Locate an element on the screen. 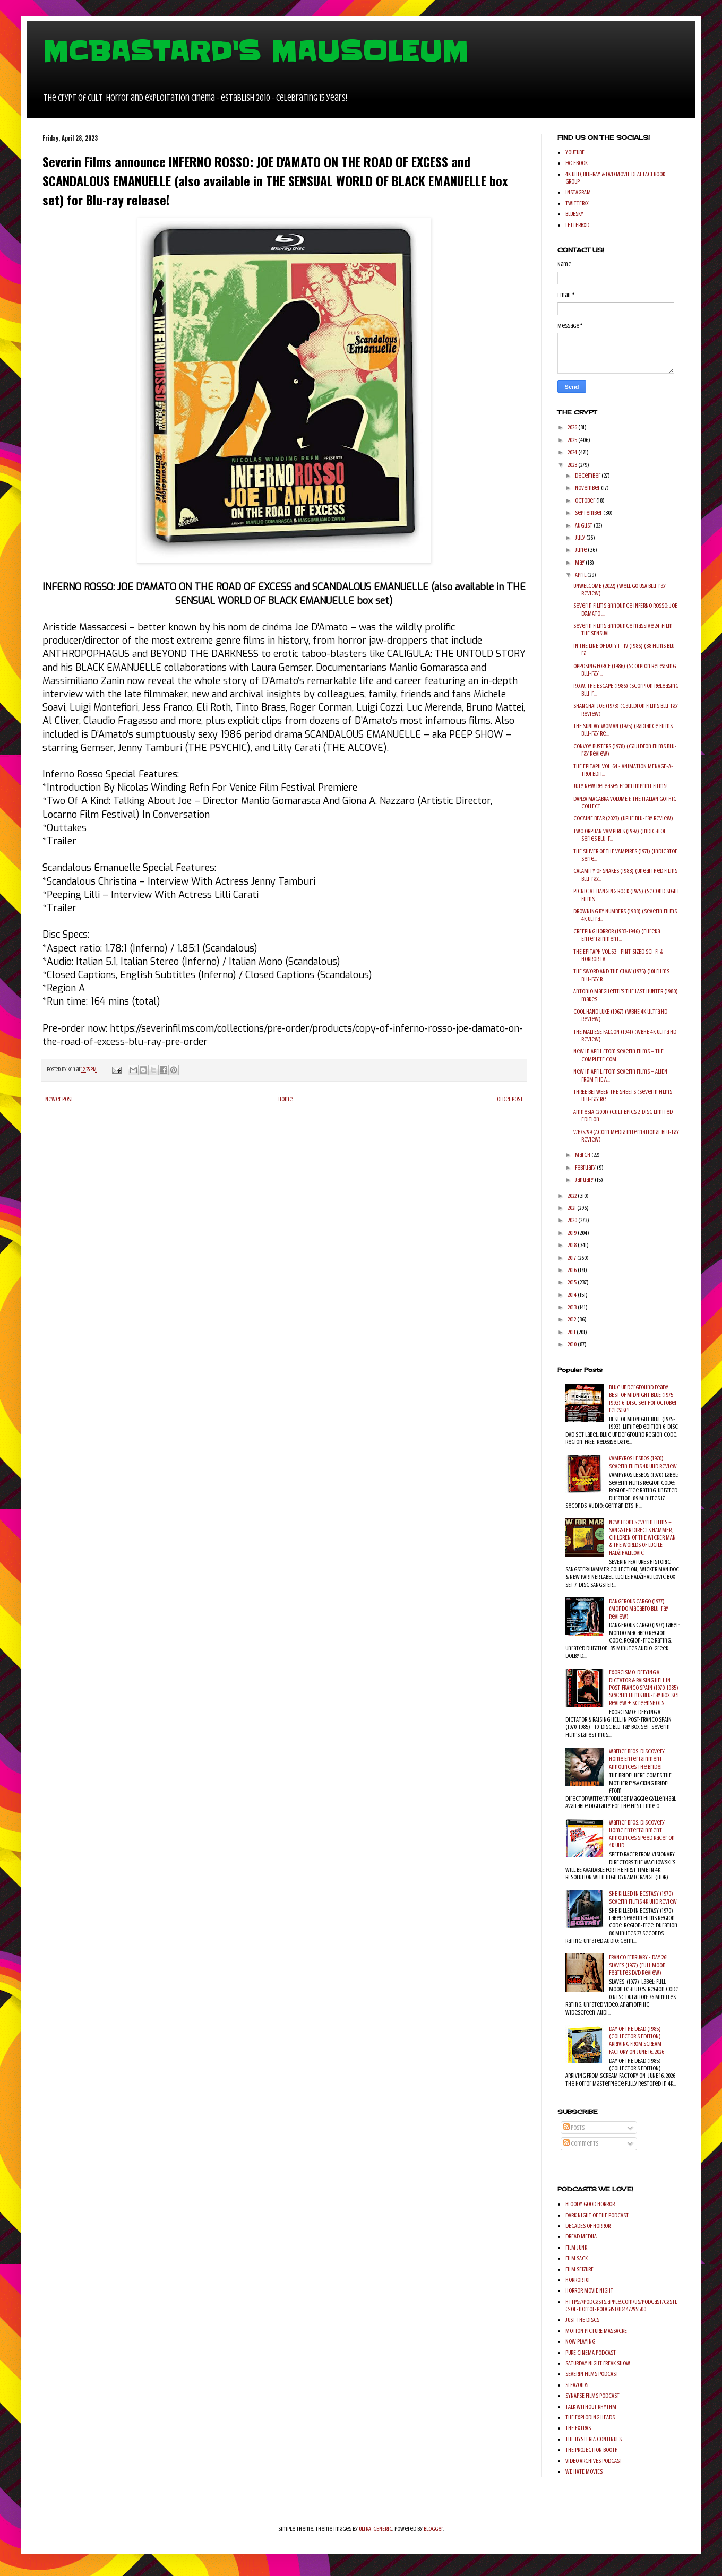 This screenshot has height=2576, width=722. 2013 is located at coordinates (573, 1307).